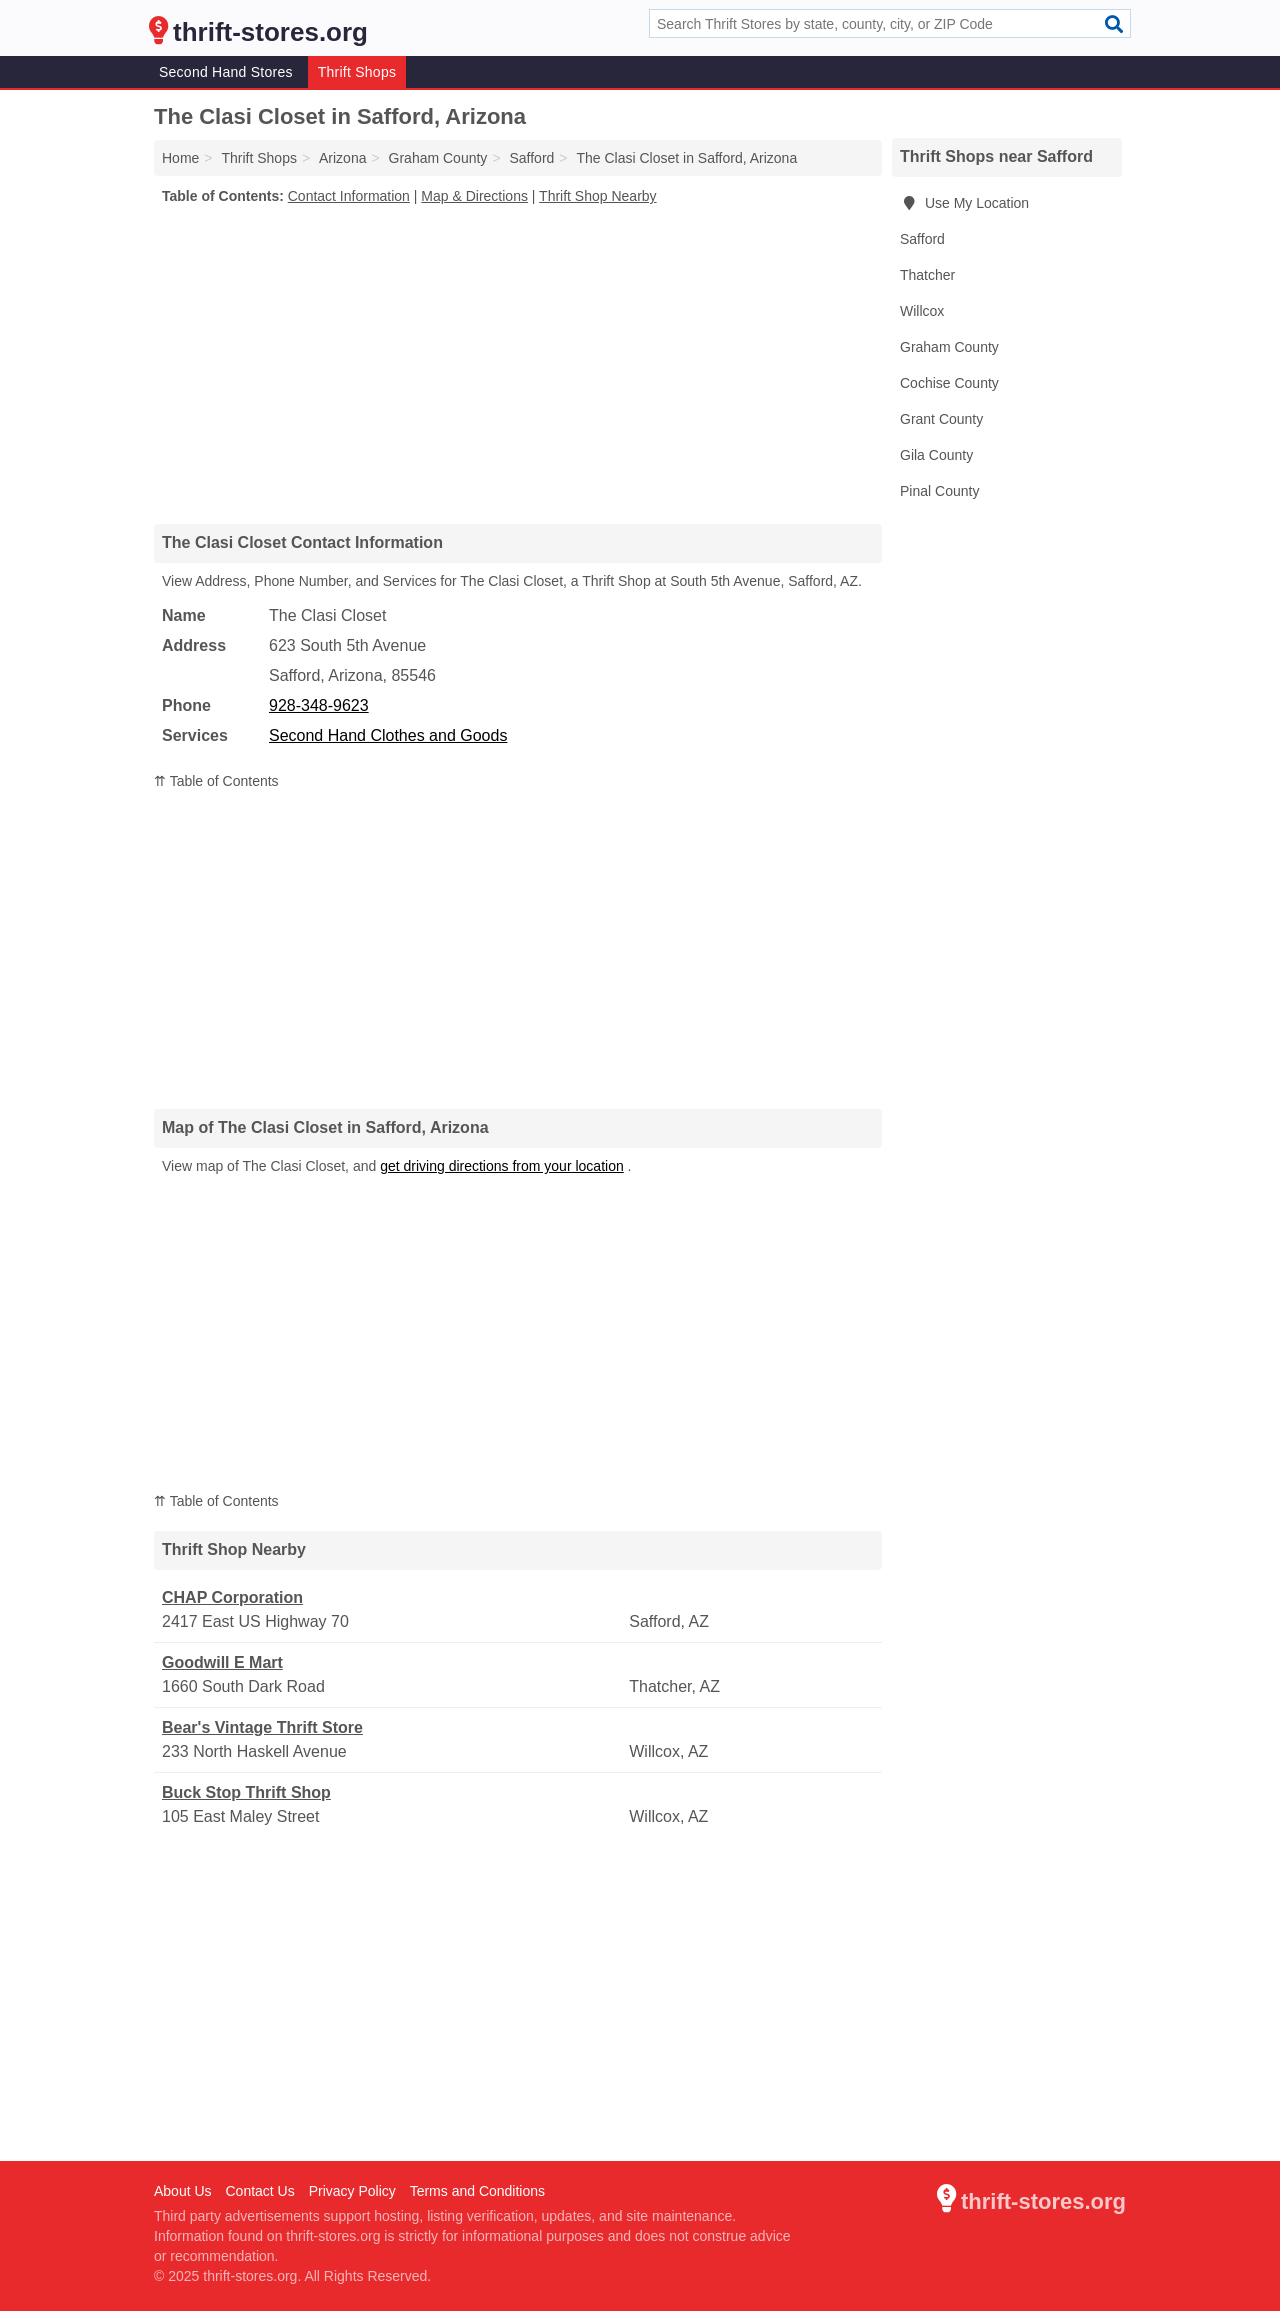 This screenshot has height=2311, width=1280. Describe the element at coordinates (941, 419) in the screenshot. I see `Grant County` at that location.